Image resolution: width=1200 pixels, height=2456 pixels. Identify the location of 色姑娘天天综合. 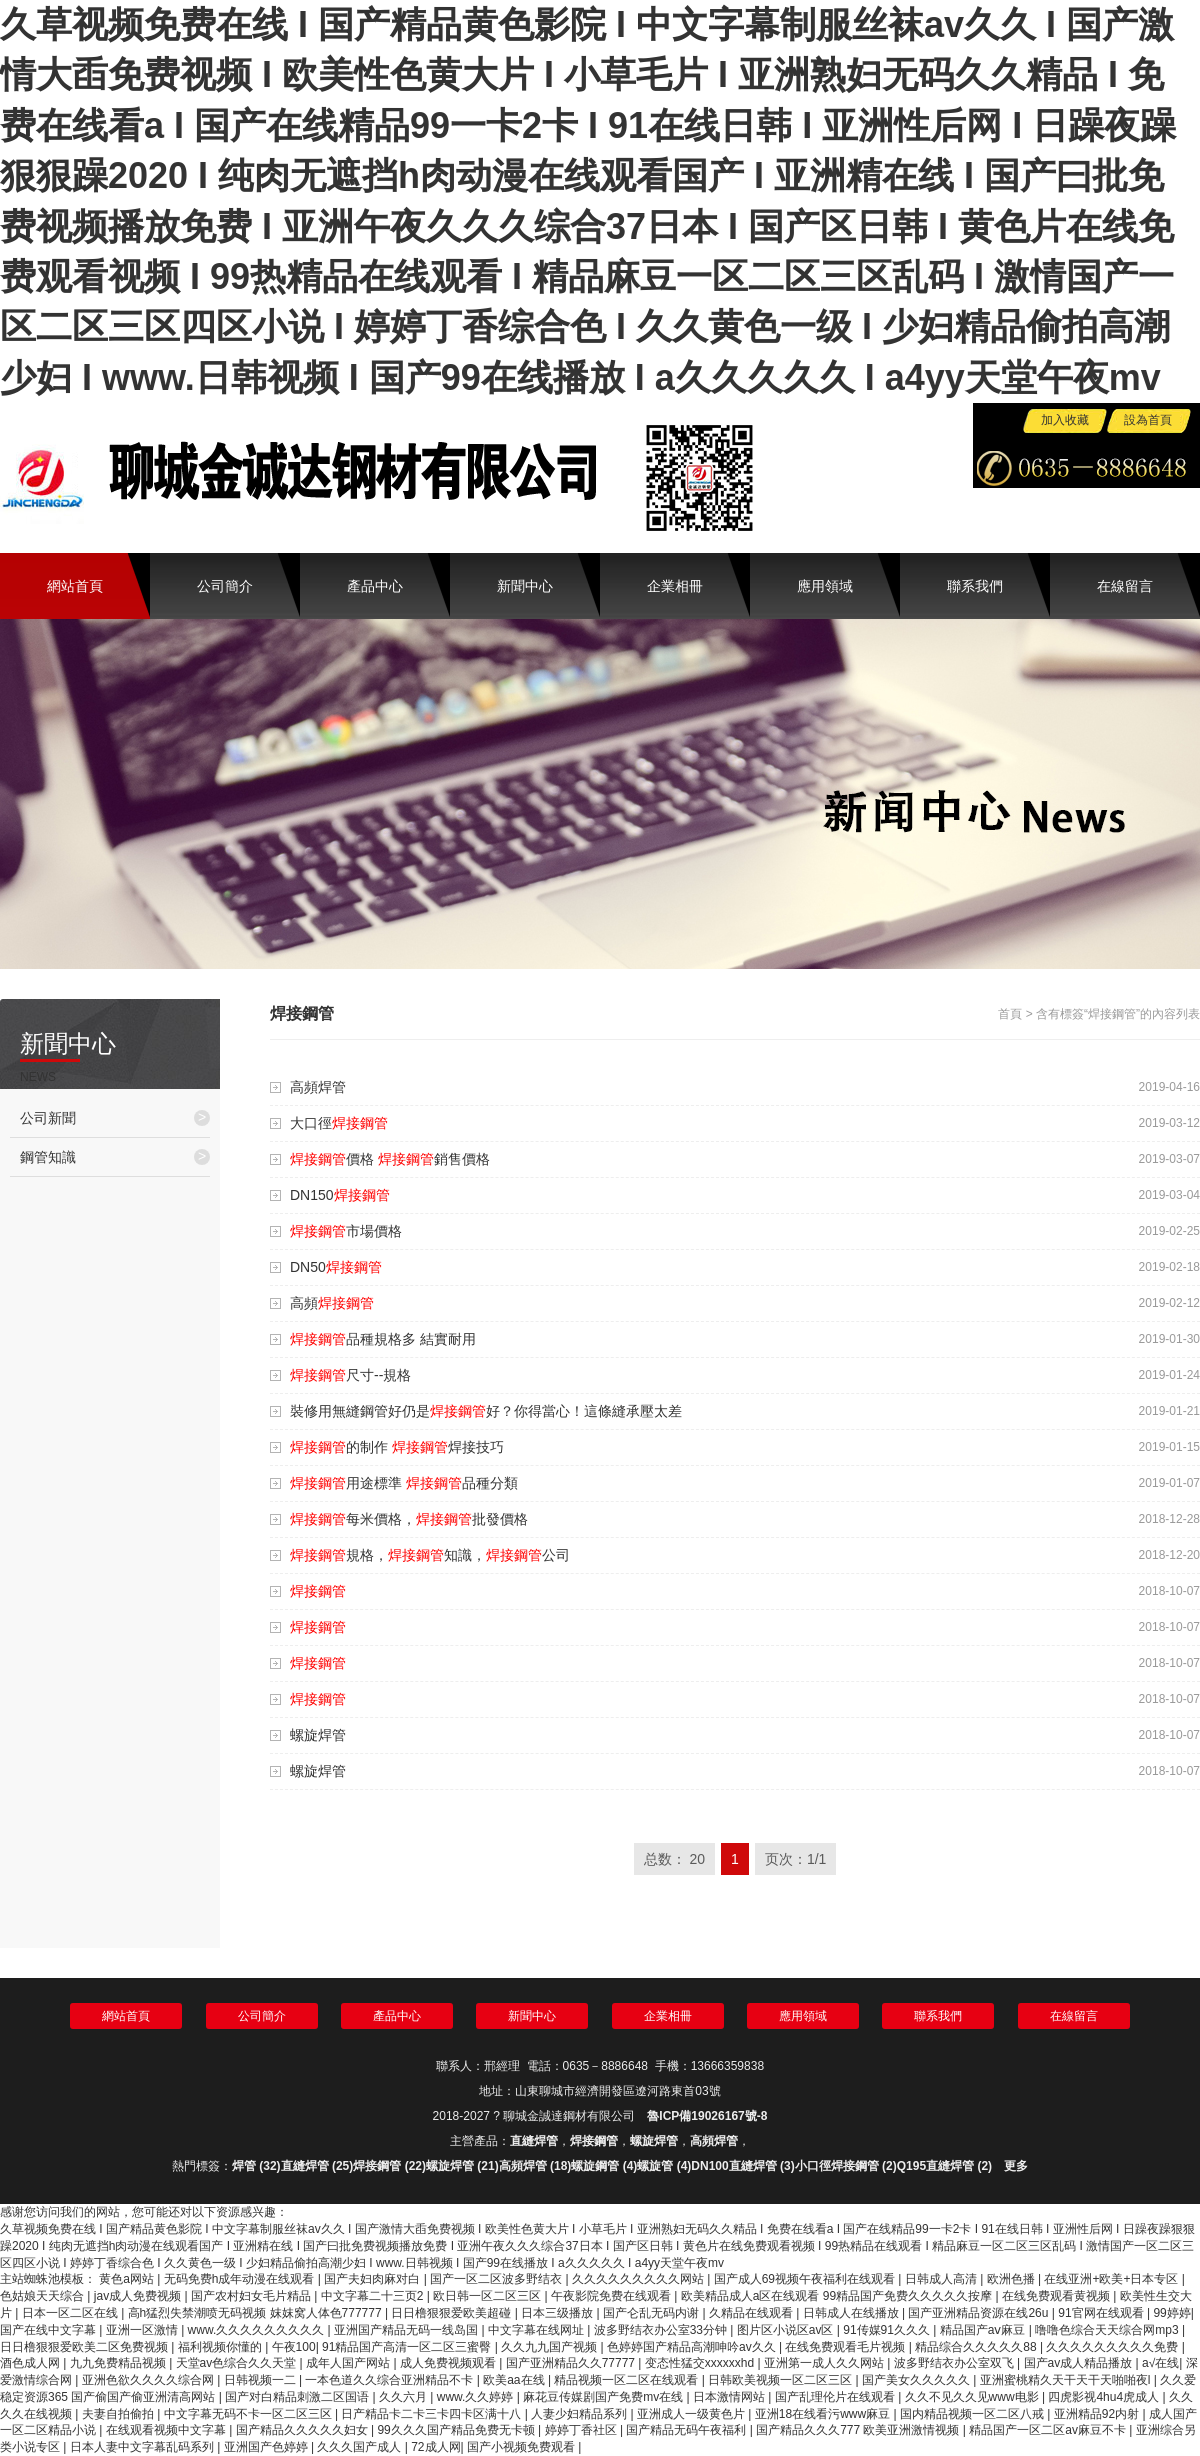
(43, 2296).